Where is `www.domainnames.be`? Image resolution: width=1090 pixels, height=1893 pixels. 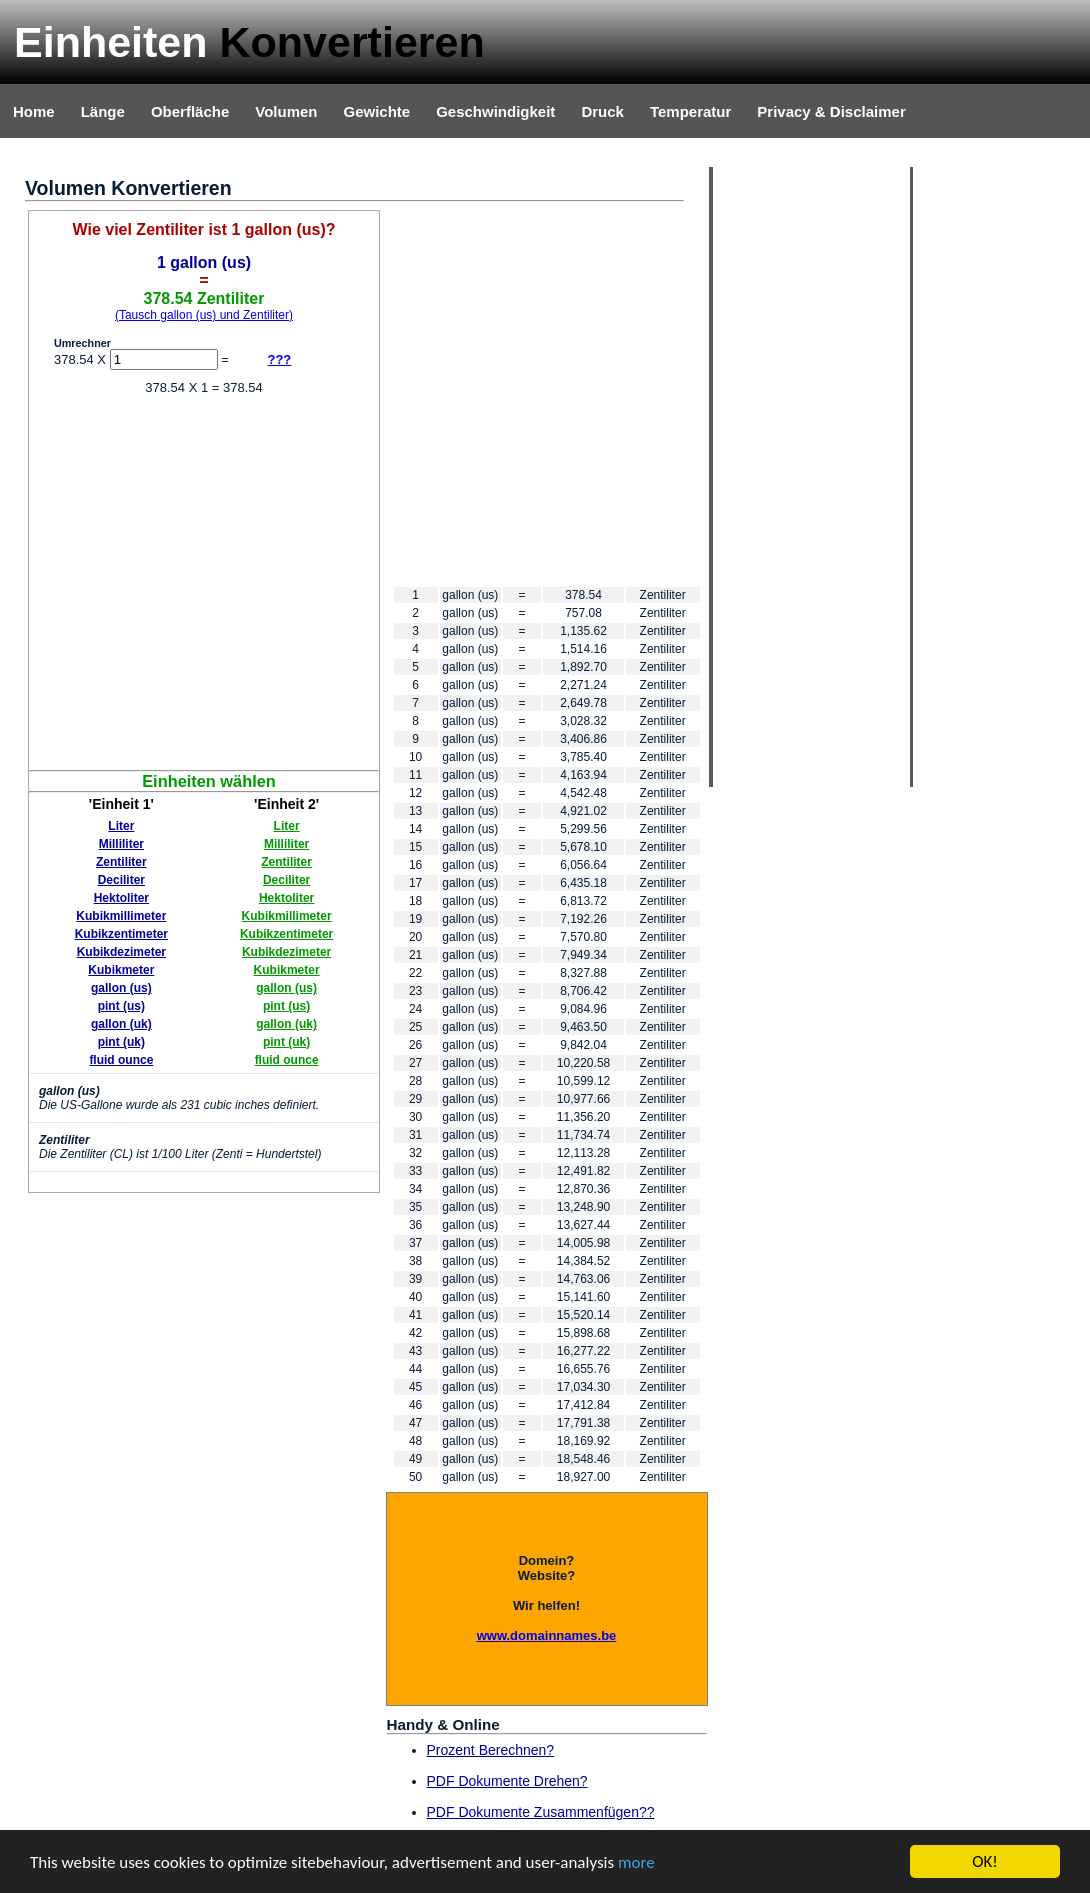
www.domainnames.be is located at coordinates (547, 1635).